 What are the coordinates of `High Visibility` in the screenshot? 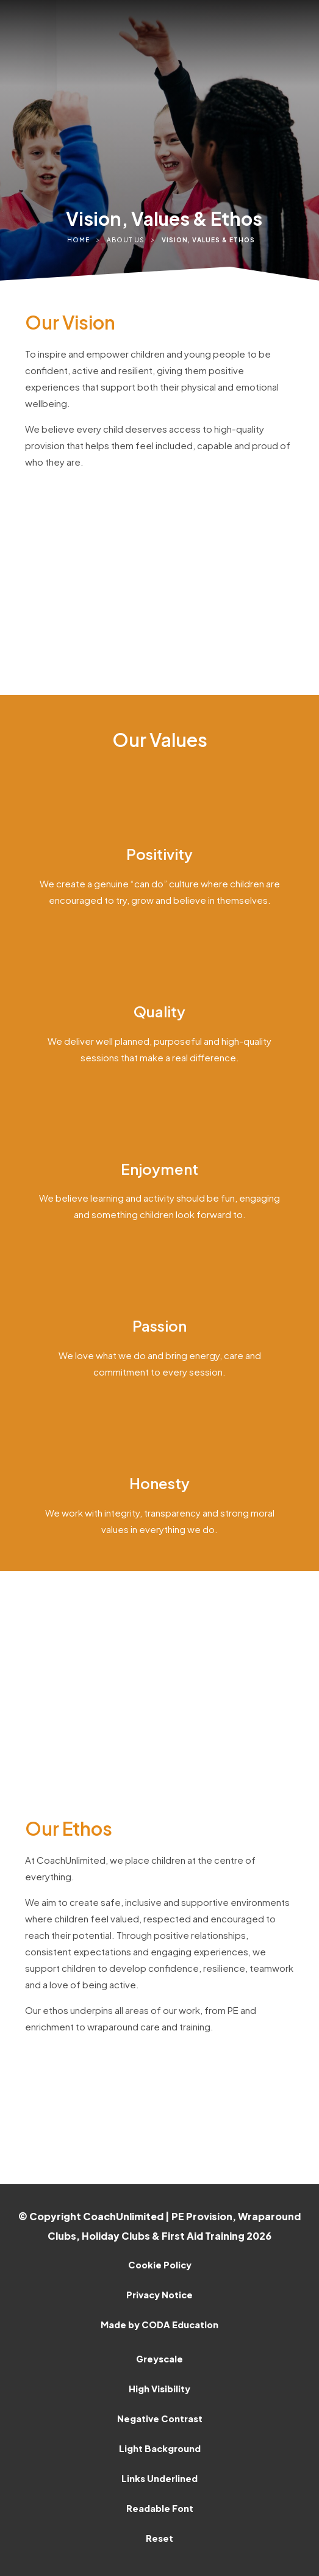 It's located at (159, 2388).